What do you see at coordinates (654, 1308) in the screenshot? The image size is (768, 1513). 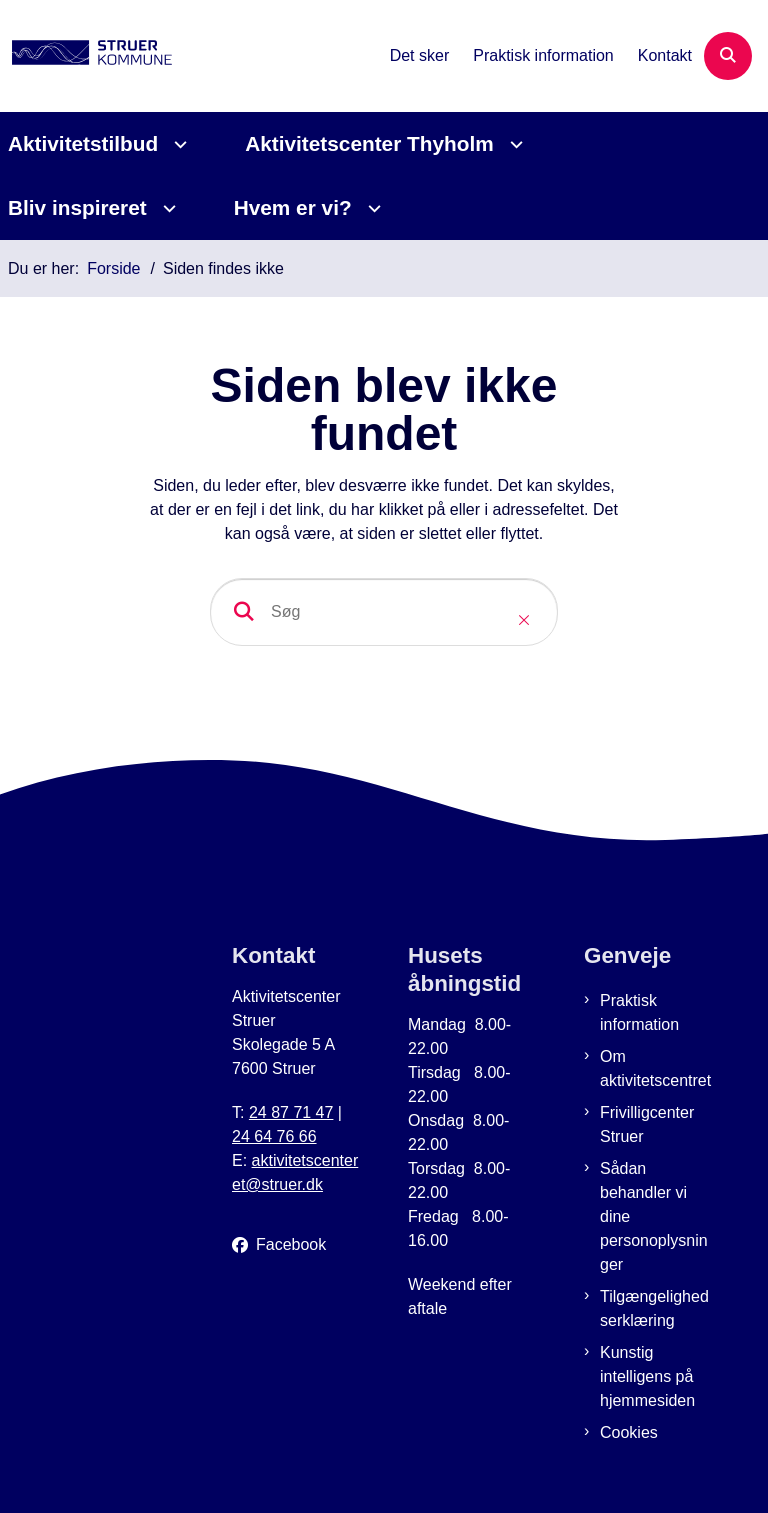 I see `Tilgængelighedserklæring` at bounding box center [654, 1308].